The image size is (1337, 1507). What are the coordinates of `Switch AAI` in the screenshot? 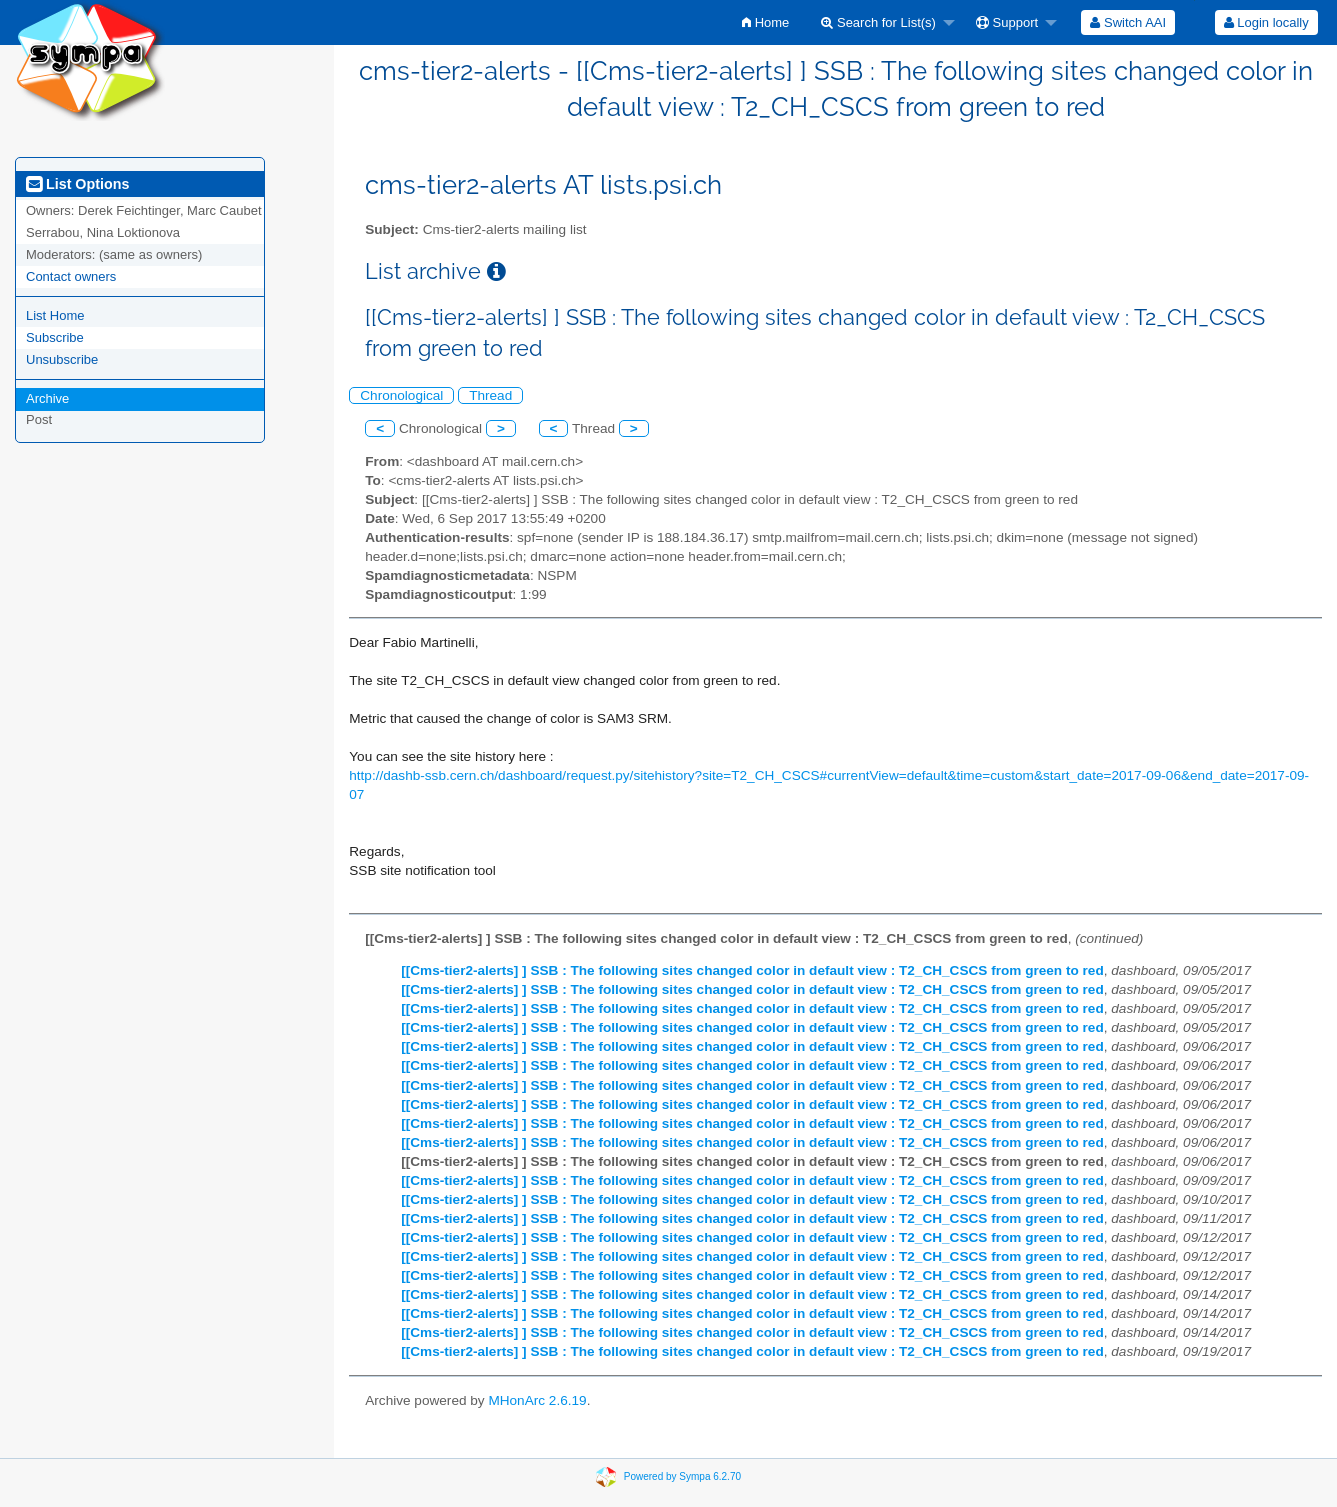 It's located at (1128, 22).